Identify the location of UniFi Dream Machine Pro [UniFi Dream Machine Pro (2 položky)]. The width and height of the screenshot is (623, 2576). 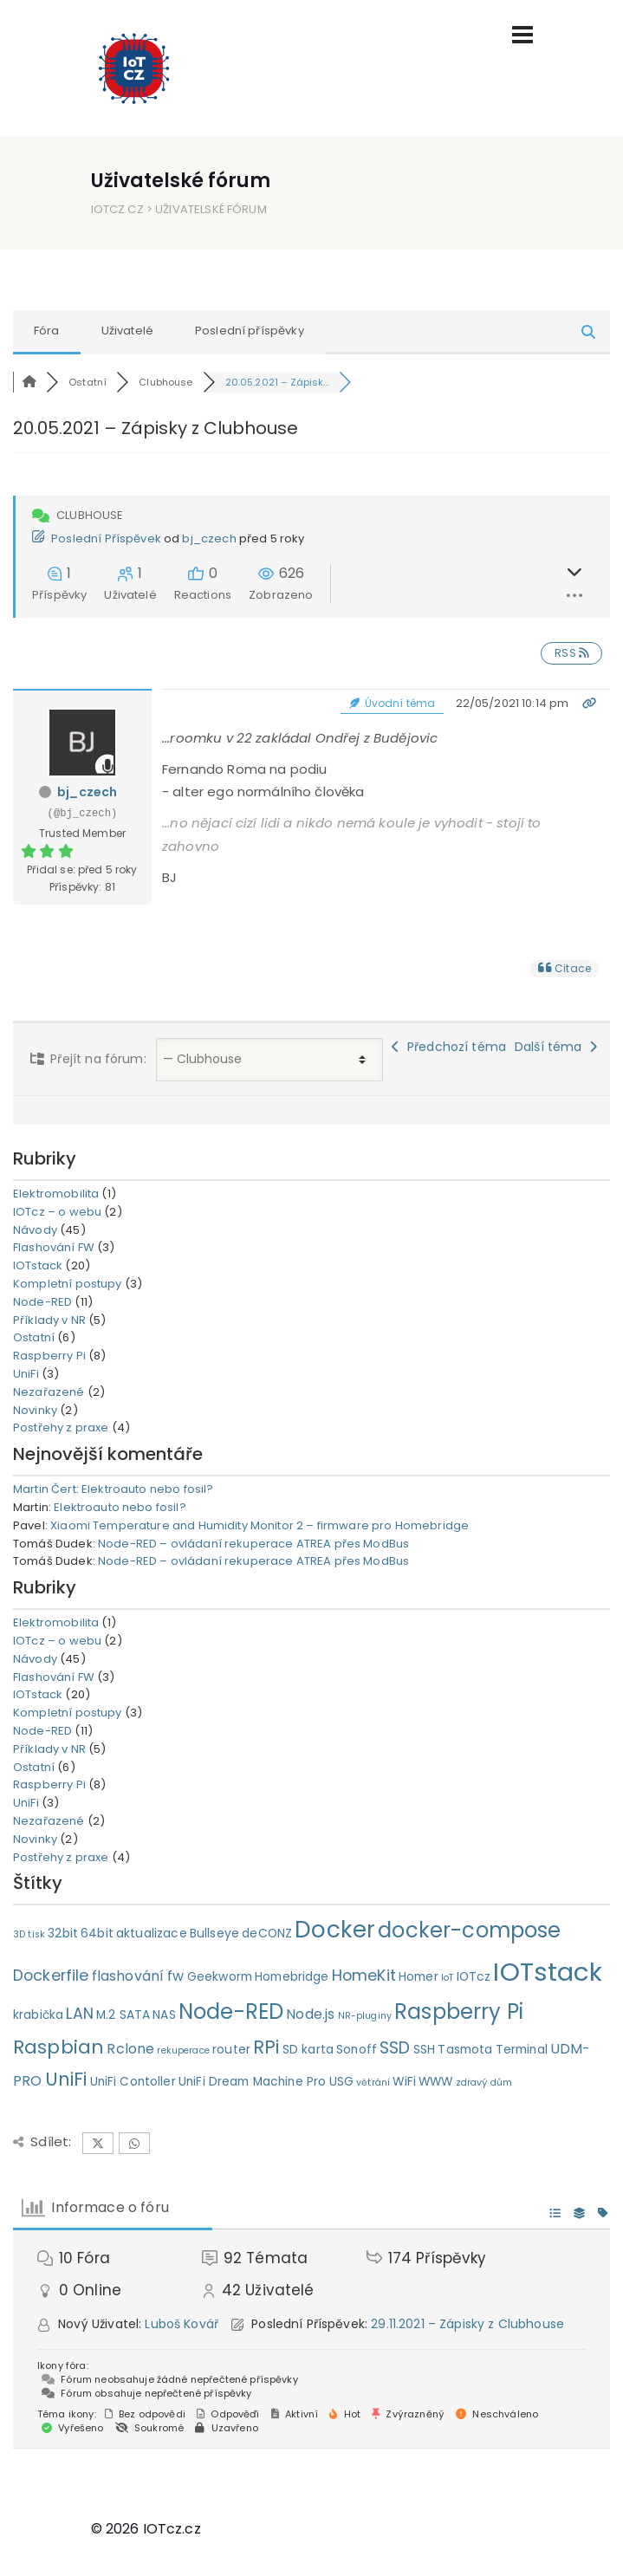
(252, 2081).